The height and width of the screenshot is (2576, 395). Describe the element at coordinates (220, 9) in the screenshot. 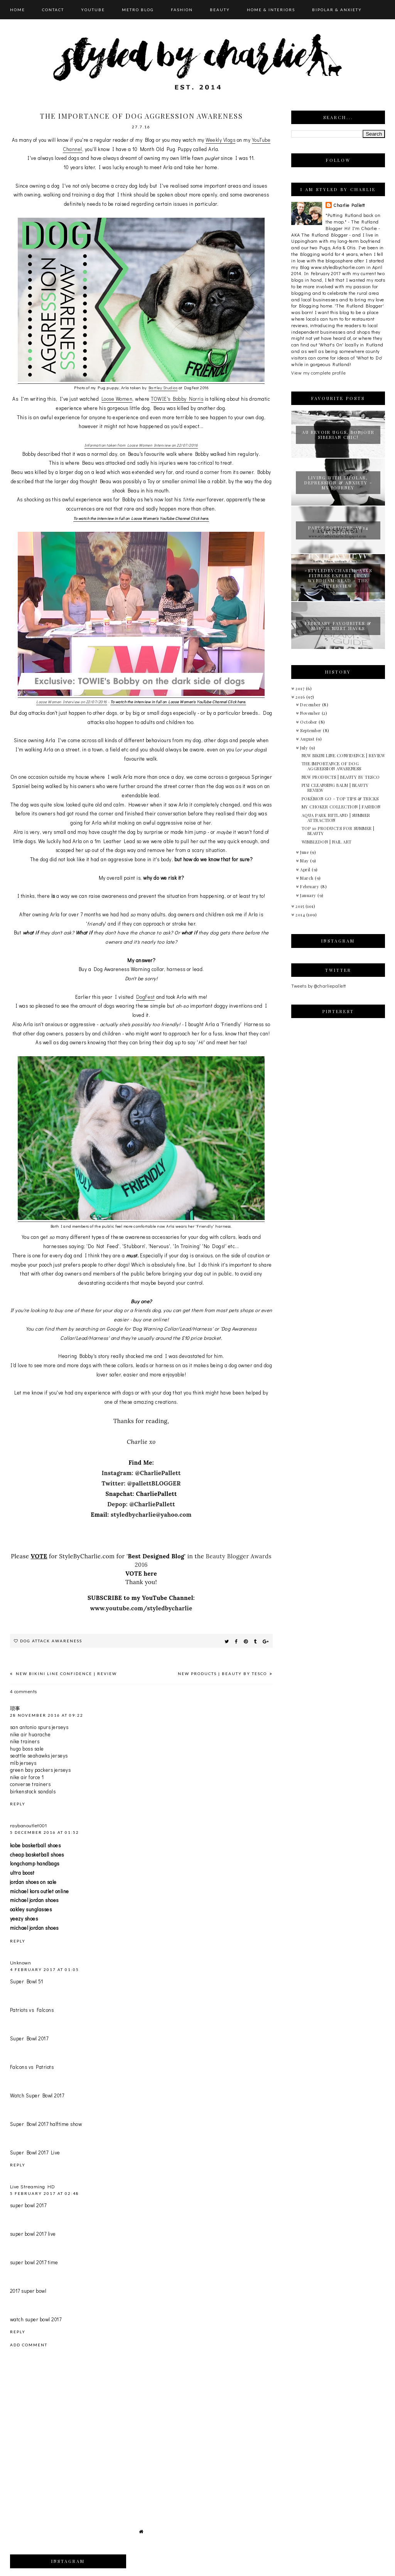

I see `BEAUTY` at that location.